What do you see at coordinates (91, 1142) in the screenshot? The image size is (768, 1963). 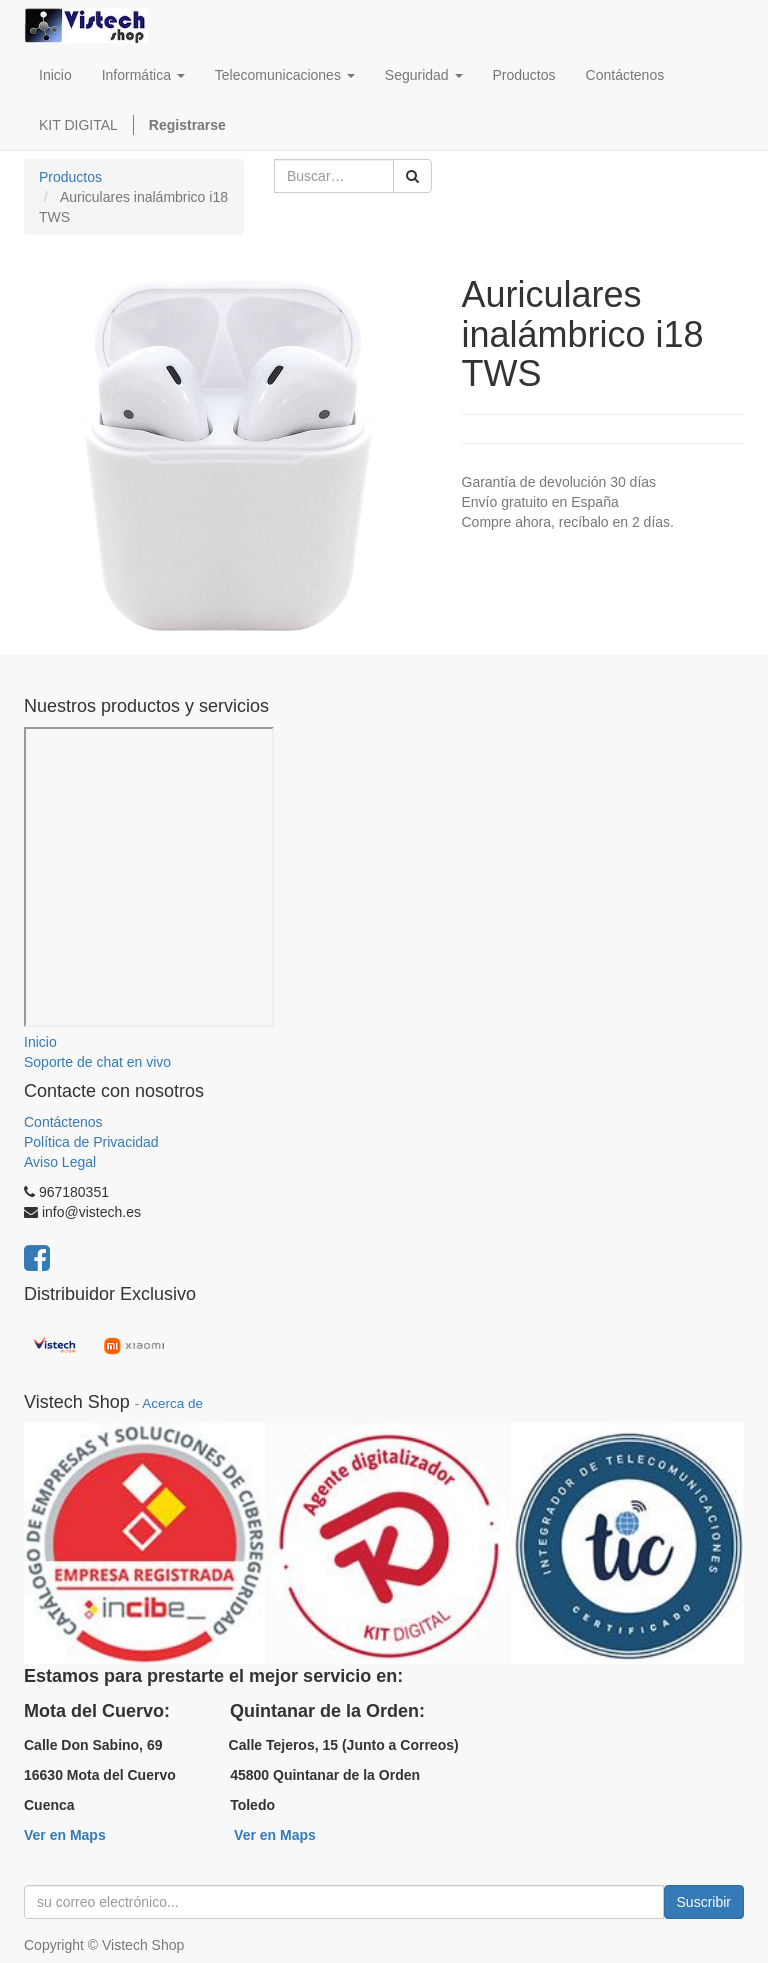 I see `Política de Privacidad` at bounding box center [91, 1142].